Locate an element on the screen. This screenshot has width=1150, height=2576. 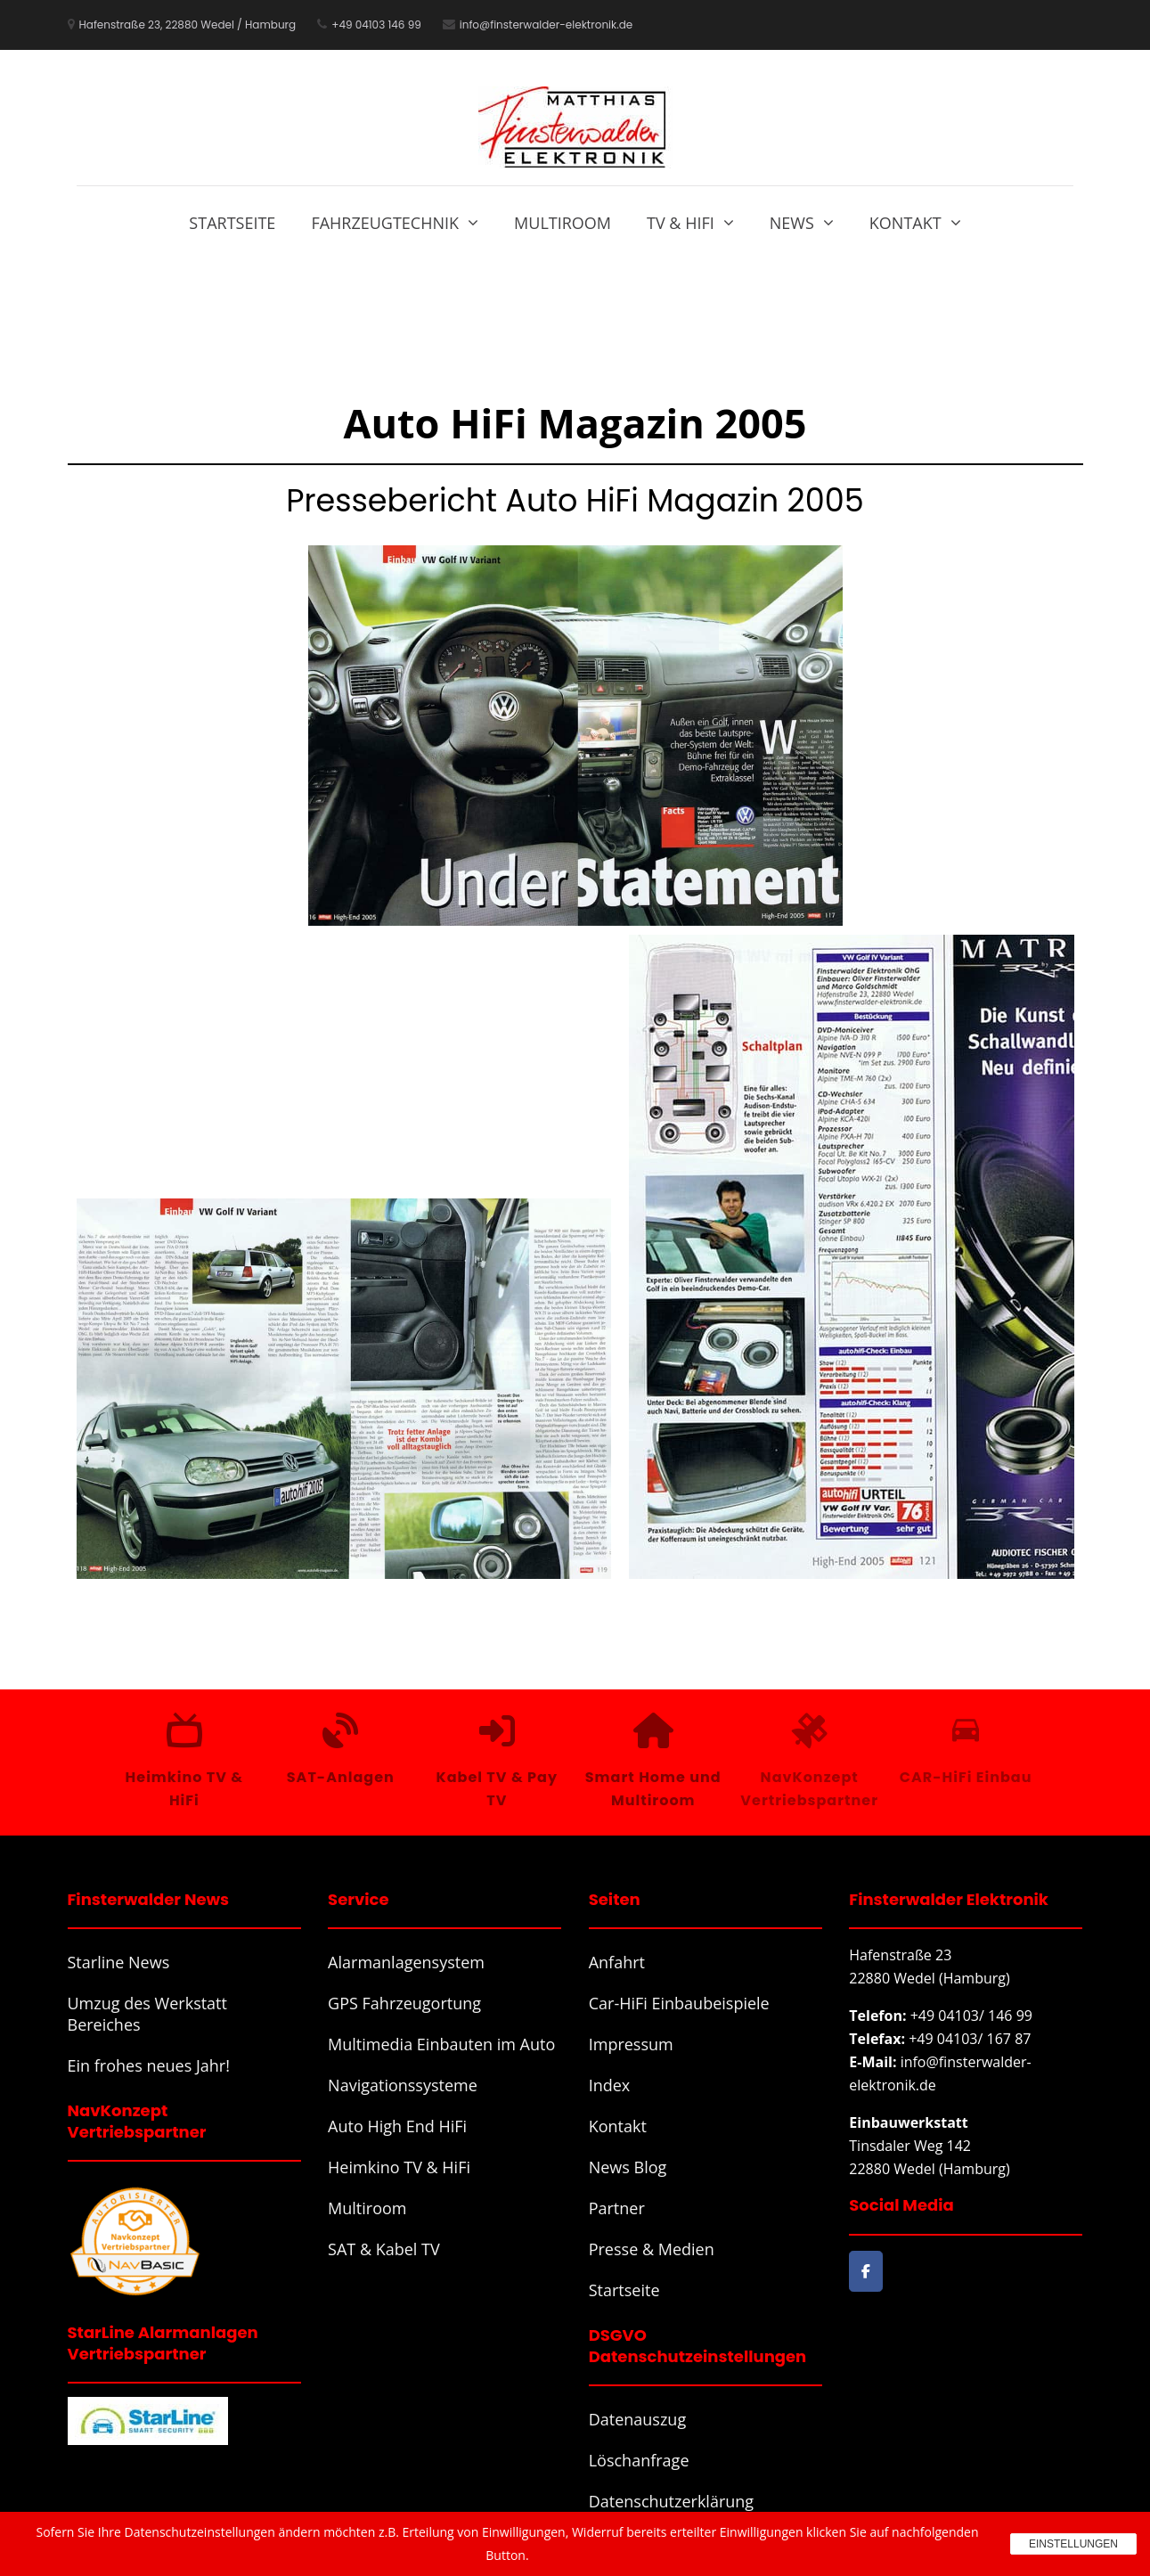
Presse & Medien is located at coordinates (651, 2249).